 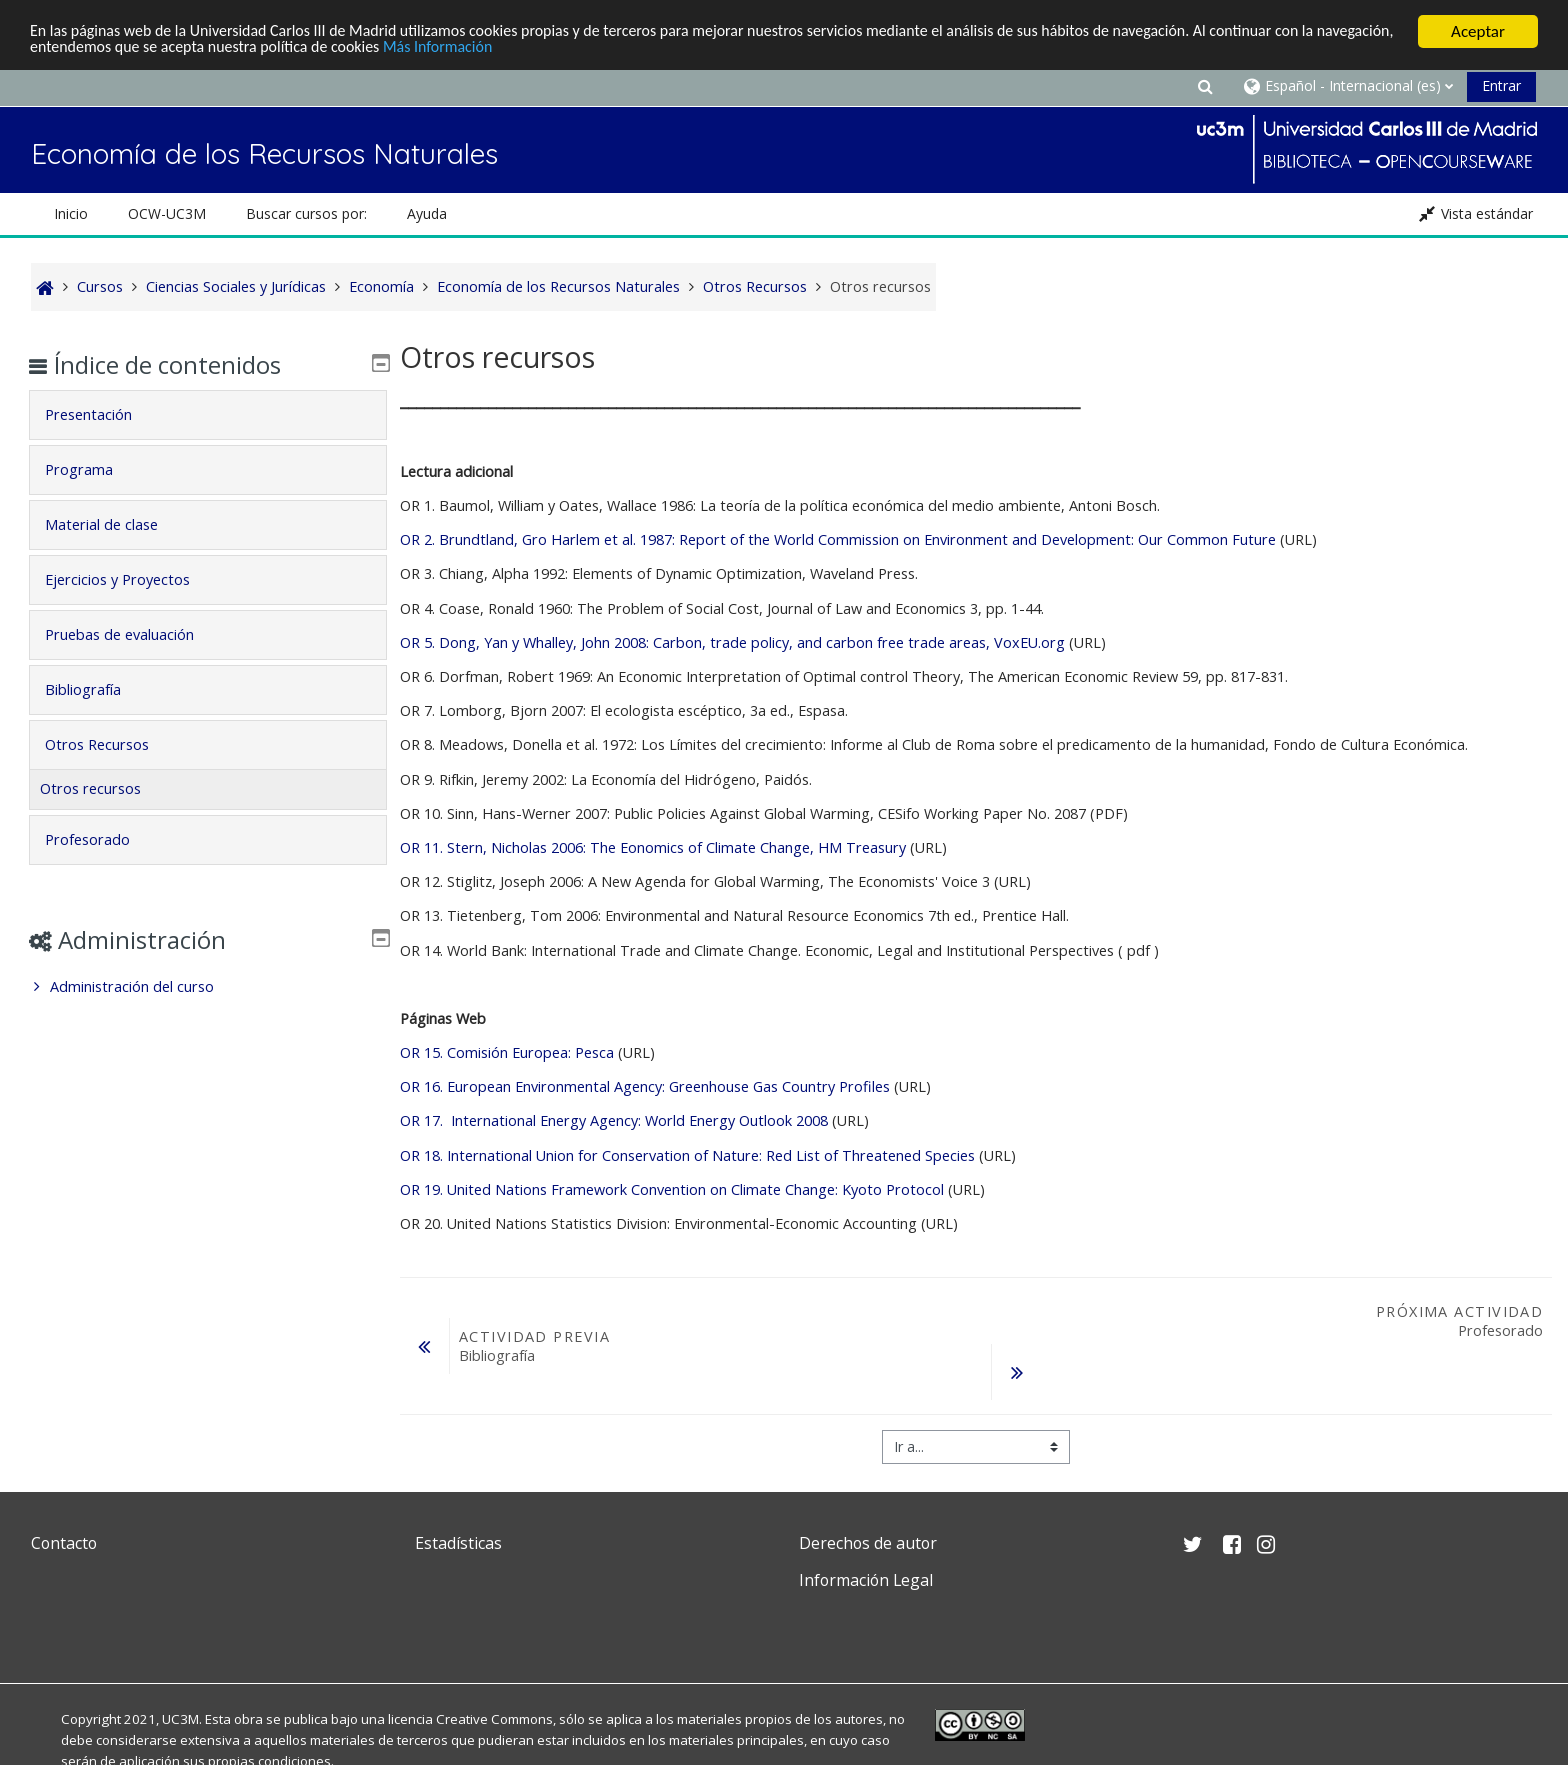 What do you see at coordinates (97, 689) in the screenshot?
I see `Bibliografía` at bounding box center [97, 689].